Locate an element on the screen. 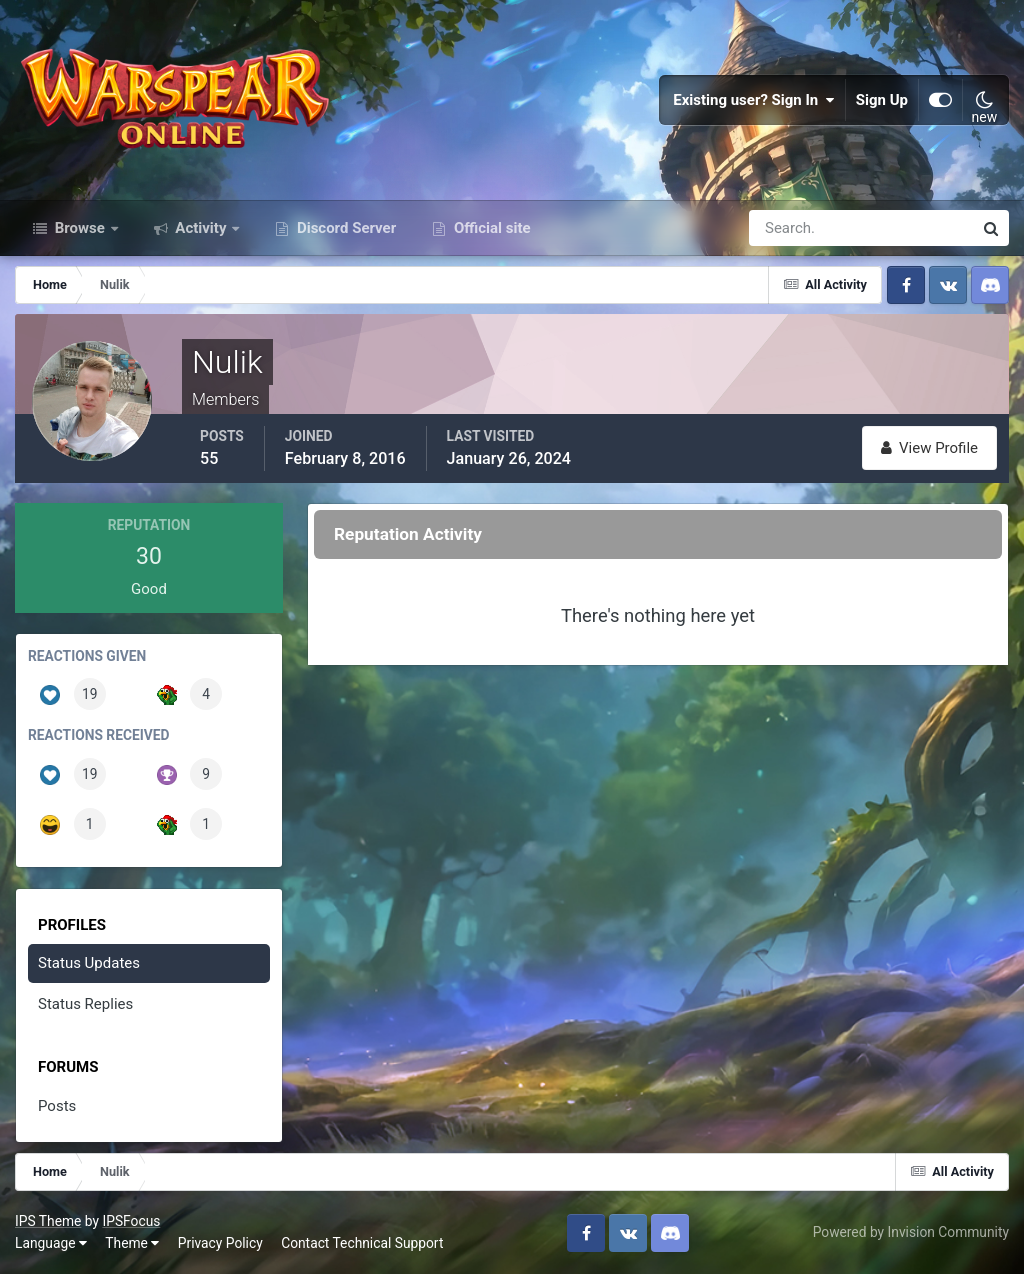  Existing user? Sign In is located at coordinates (754, 100).